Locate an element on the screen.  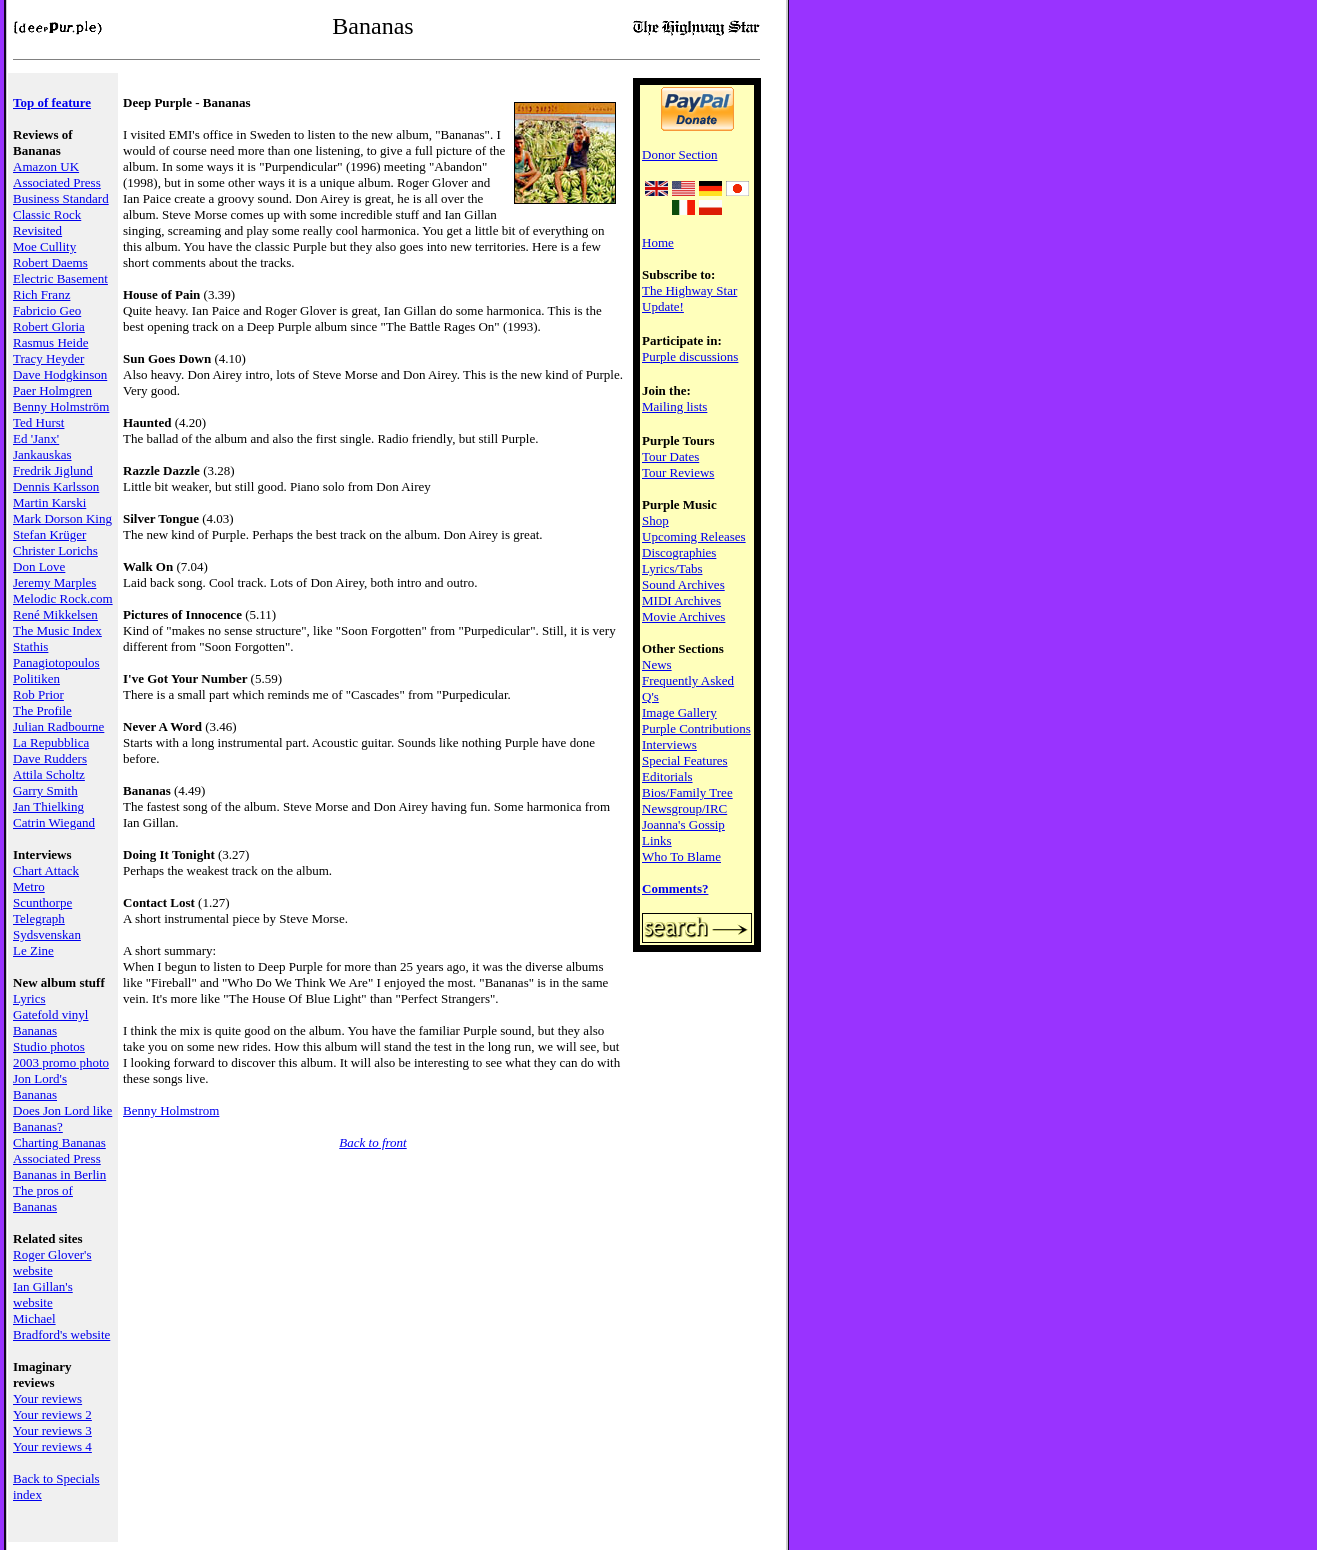
Who To Blame is located at coordinates (681, 856).